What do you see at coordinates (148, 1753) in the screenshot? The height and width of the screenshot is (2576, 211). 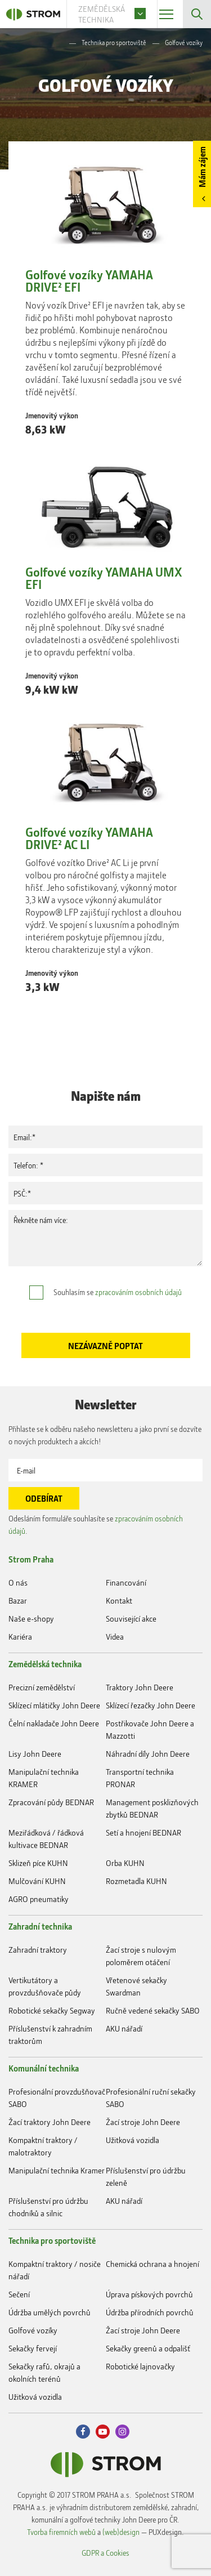 I see `Náhradní díly John Deere` at bounding box center [148, 1753].